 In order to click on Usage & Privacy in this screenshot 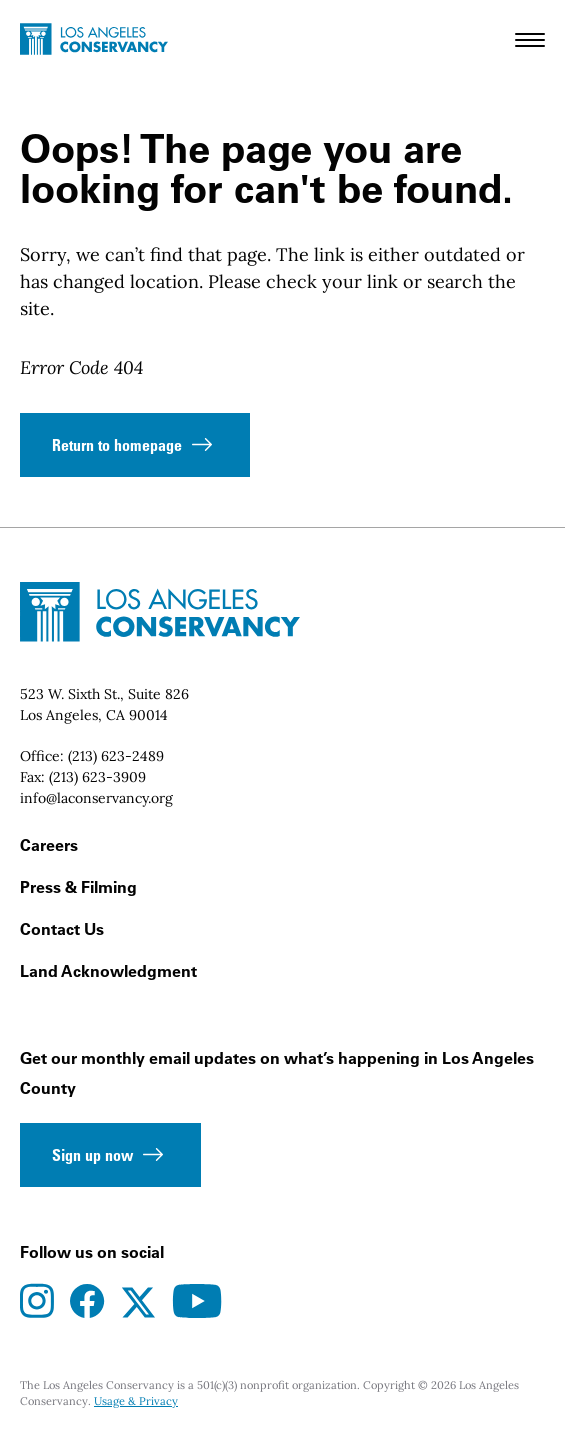, I will do `click(136, 1401)`.